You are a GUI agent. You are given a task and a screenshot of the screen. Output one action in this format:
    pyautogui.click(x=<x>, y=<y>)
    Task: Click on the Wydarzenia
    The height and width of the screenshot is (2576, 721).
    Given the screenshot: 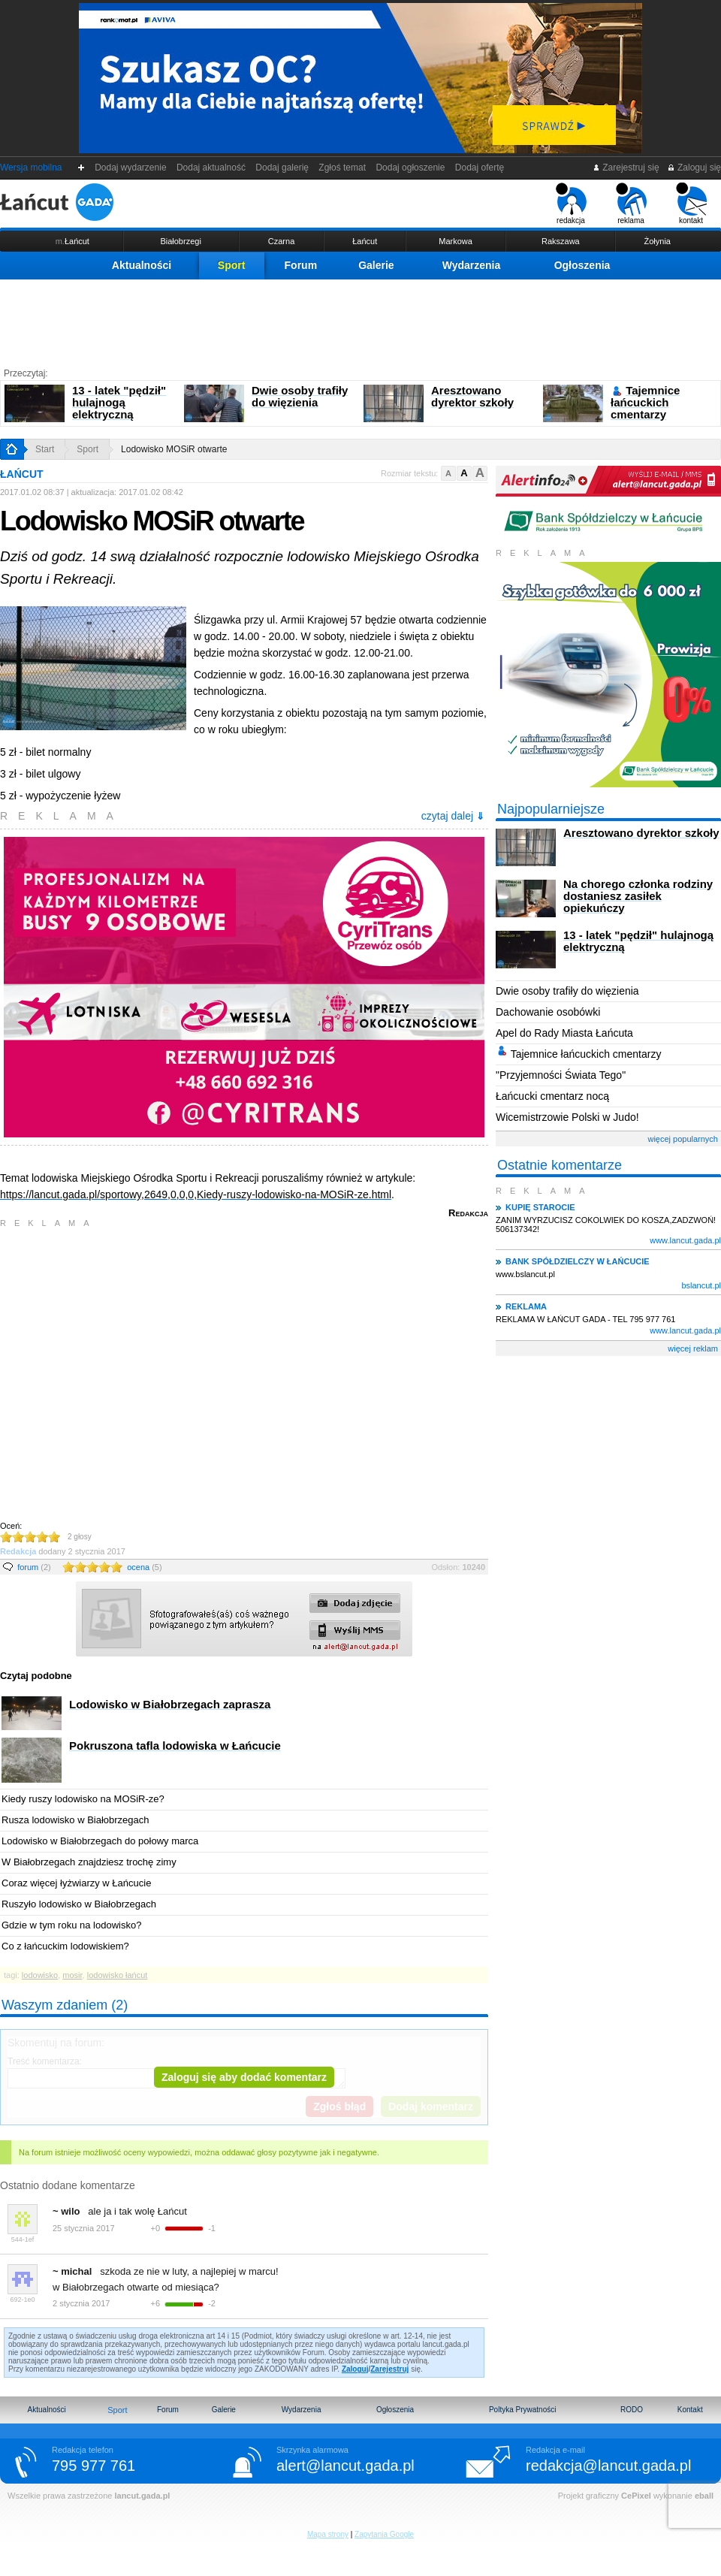 What is the action you would take?
    pyautogui.click(x=471, y=265)
    